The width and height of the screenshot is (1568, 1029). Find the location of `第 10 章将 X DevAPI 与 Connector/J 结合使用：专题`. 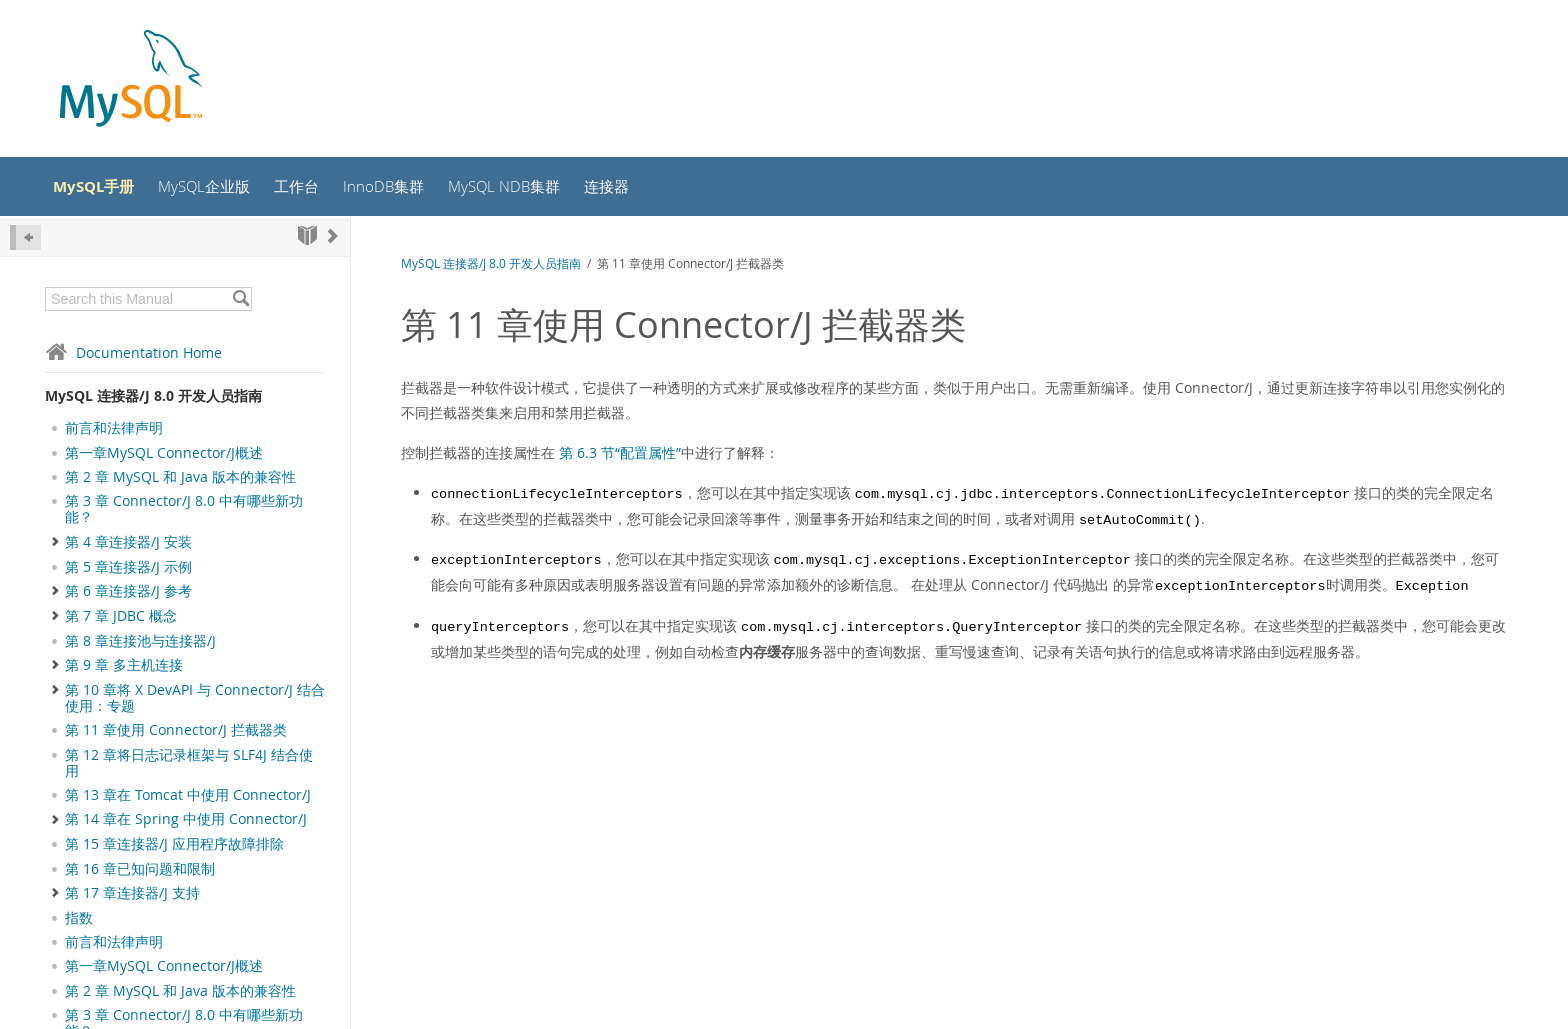

第 10 章将 X DevAPI 与 Connector/J 结合使用：专题 is located at coordinates (195, 703).